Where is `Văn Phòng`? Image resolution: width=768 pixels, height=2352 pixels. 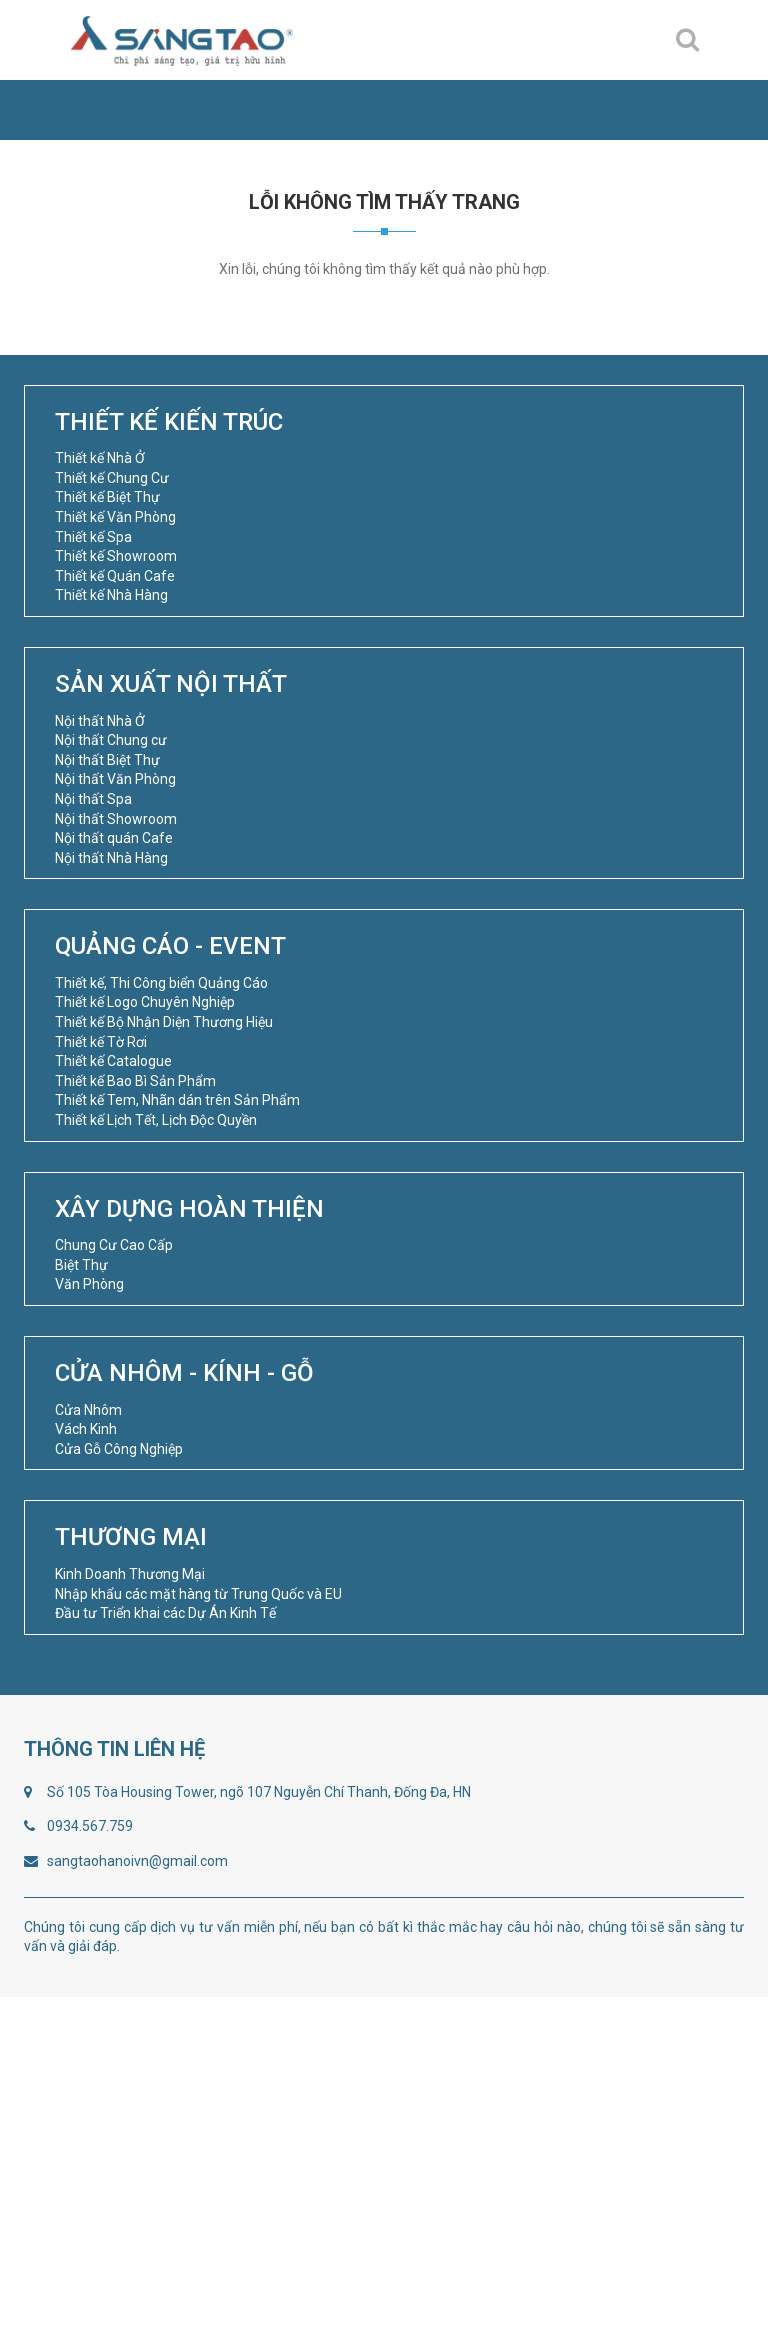 Văn Phòng is located at coordinates (89, 1284).